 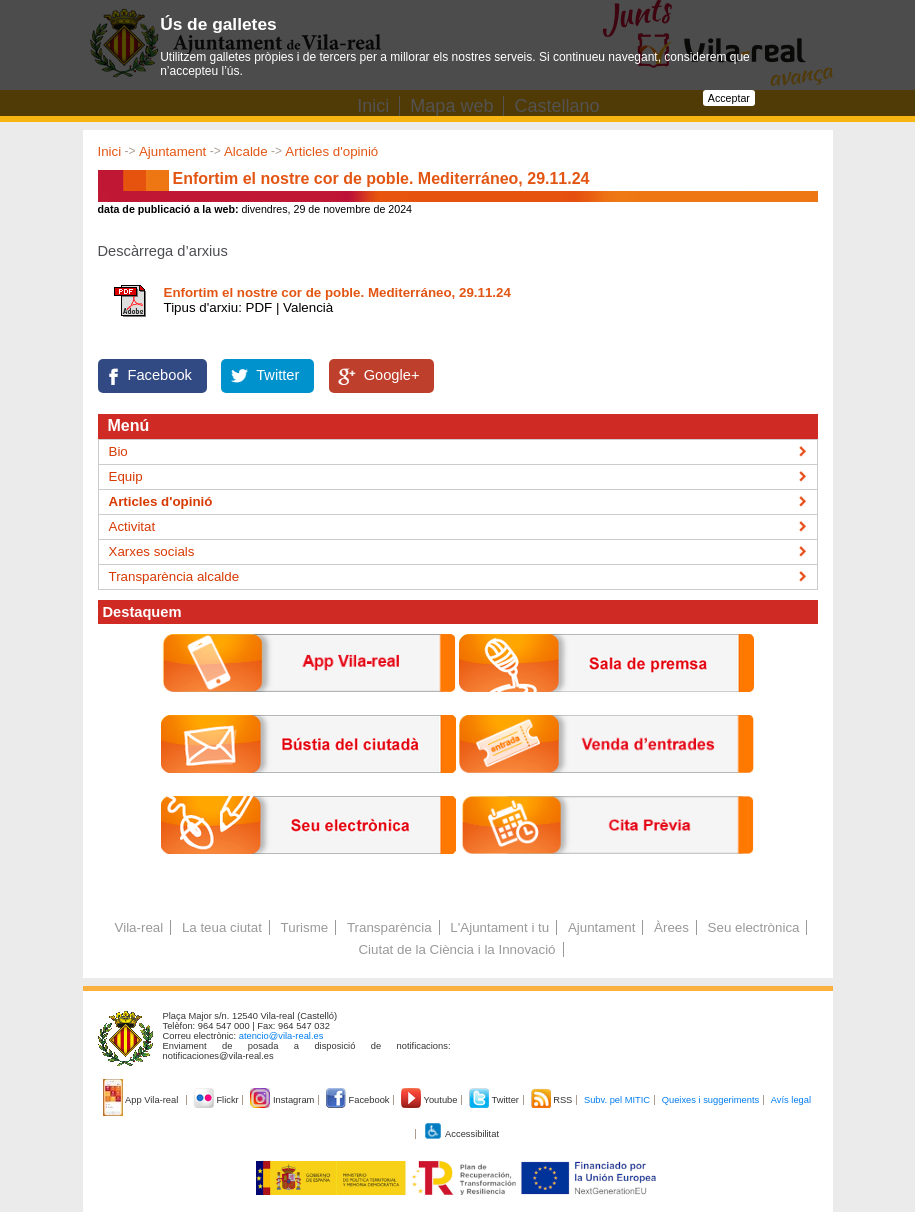 I want to click on Ciutat de la Ciència i la Innovació, so click(x=456, y=949).